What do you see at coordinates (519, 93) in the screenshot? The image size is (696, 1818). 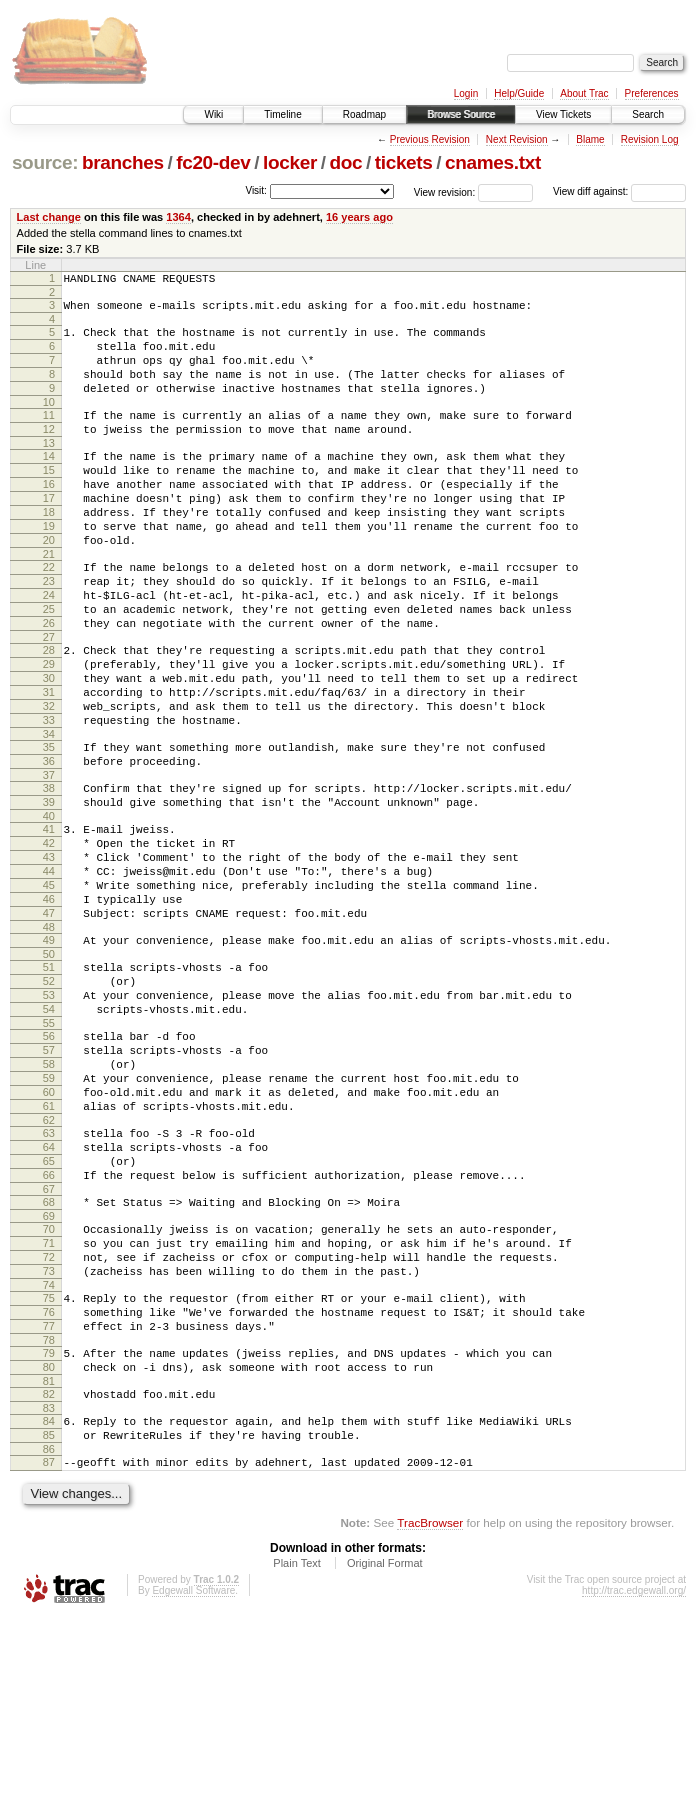 I see `Help/Guide` at bounding box center [519, 93].